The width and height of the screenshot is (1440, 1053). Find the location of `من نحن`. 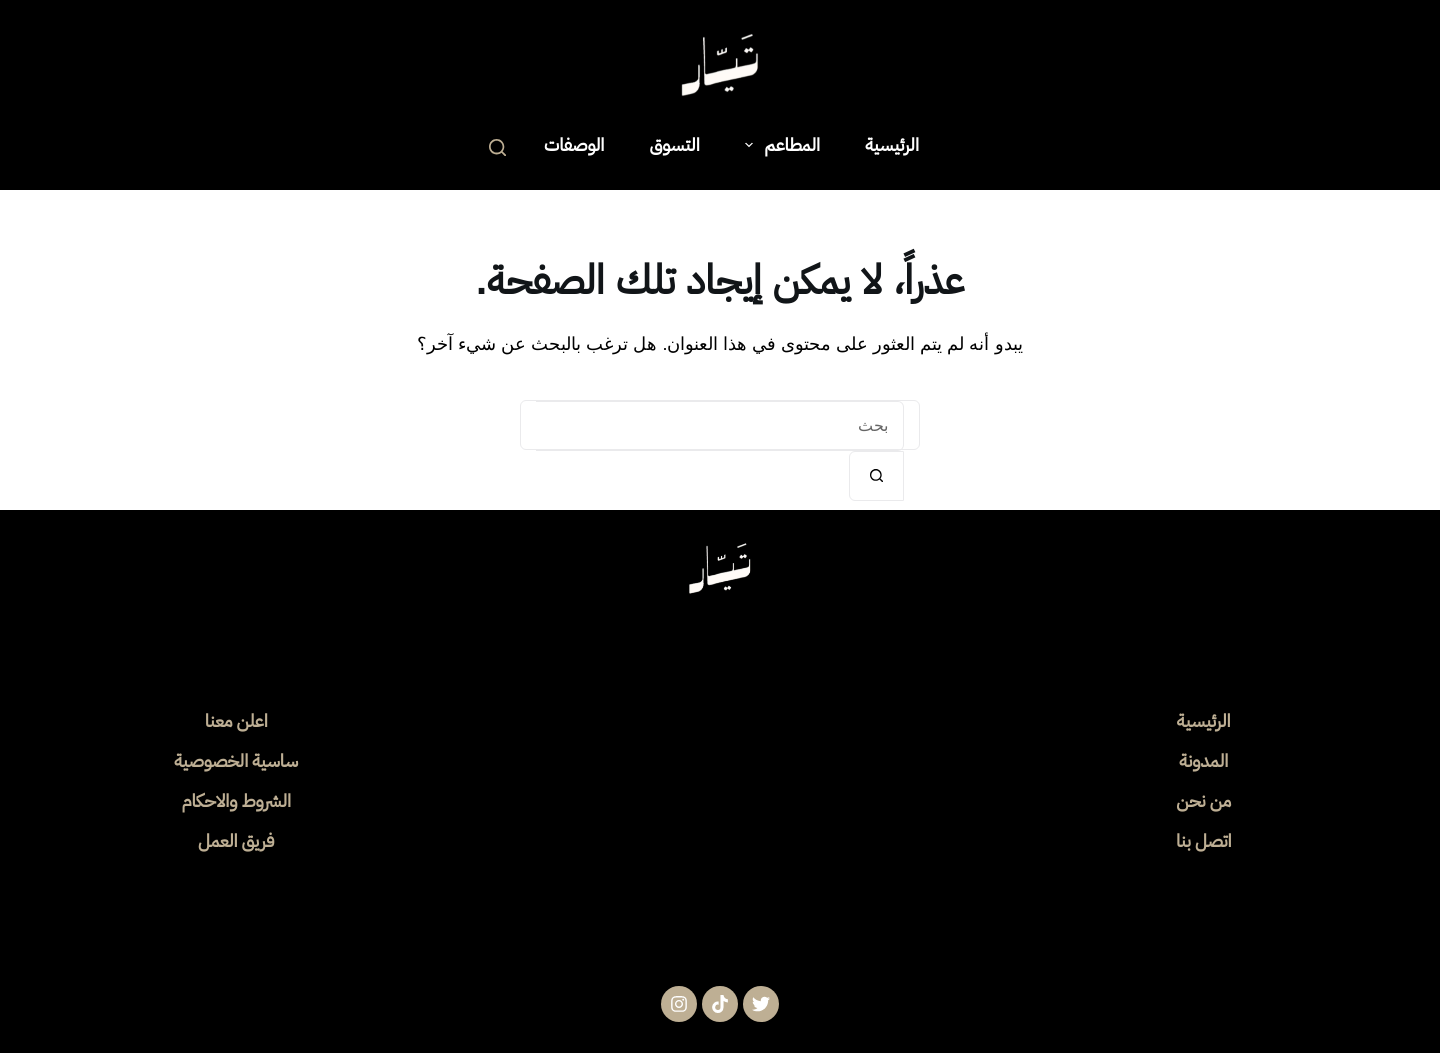

من نحن is located at coordinates (1203, 800).